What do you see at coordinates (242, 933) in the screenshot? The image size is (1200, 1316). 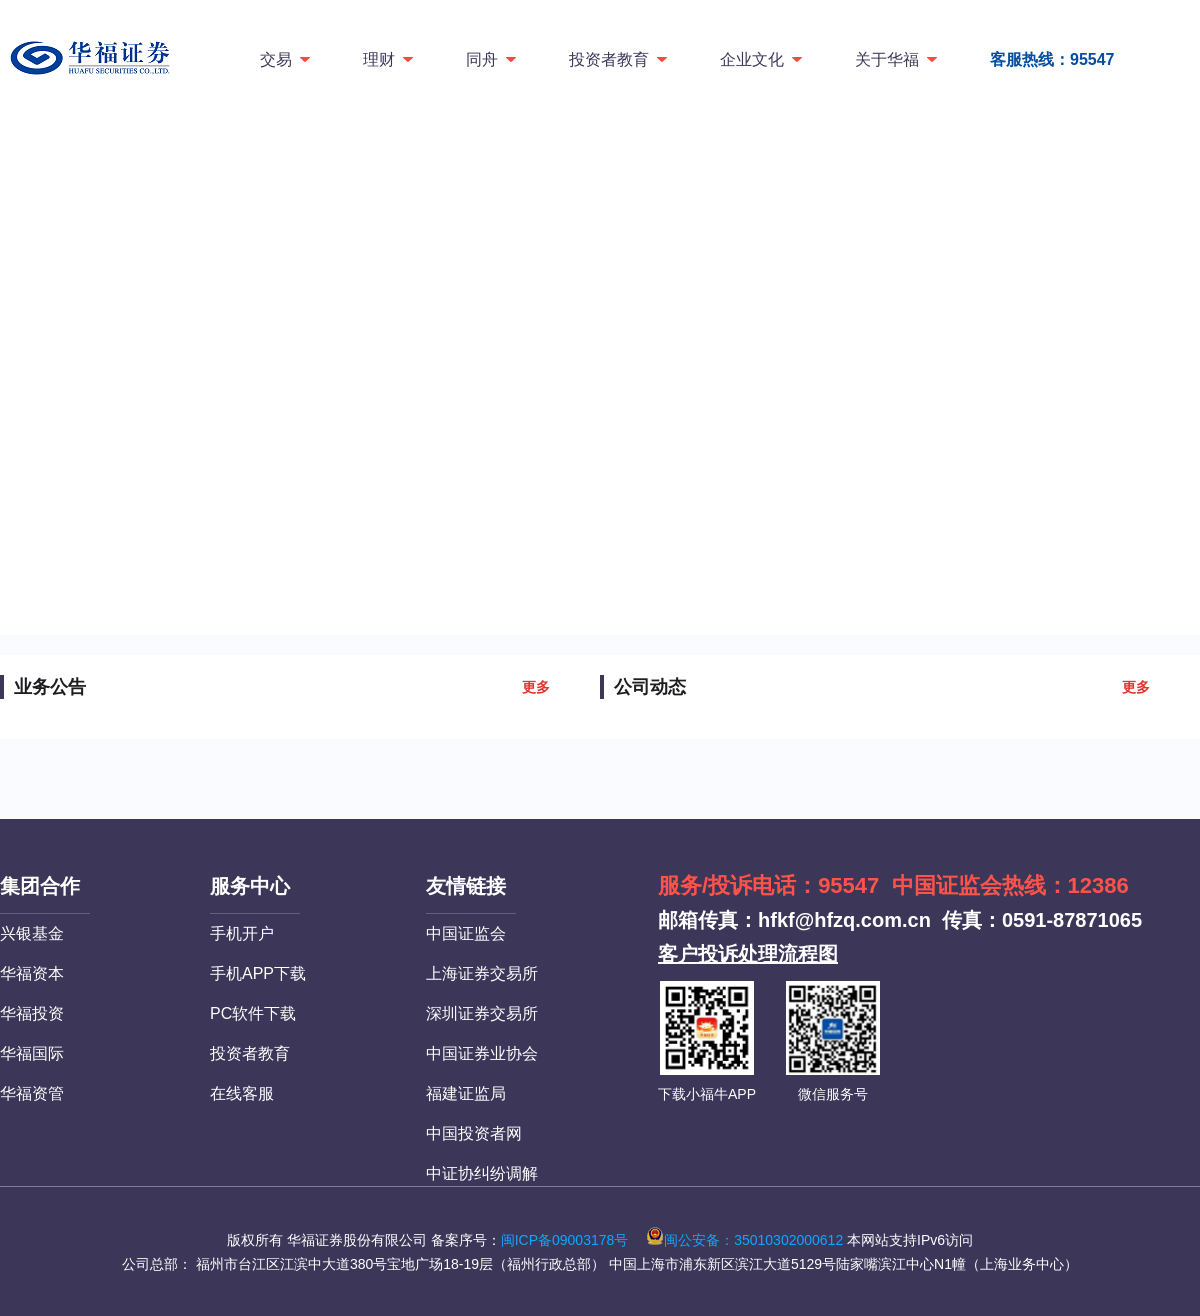 I see `手机开户` at bounding box center [242, 933].